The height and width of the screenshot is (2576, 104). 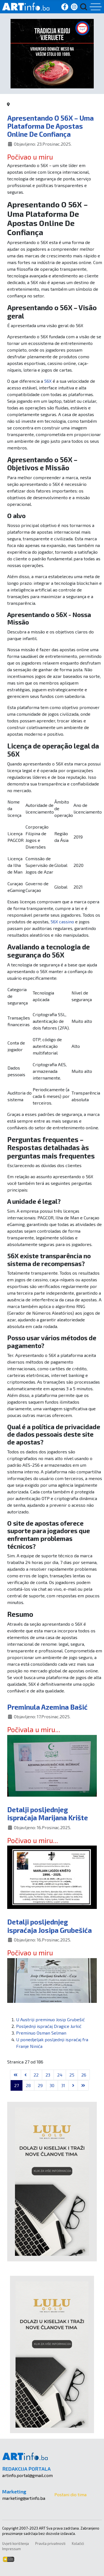 What do you see at coordinates (49, 2026) in the screenshot?
I see `Posljednji ispraćaj Dragice Jurkić` at bounding box center [49, 2026].